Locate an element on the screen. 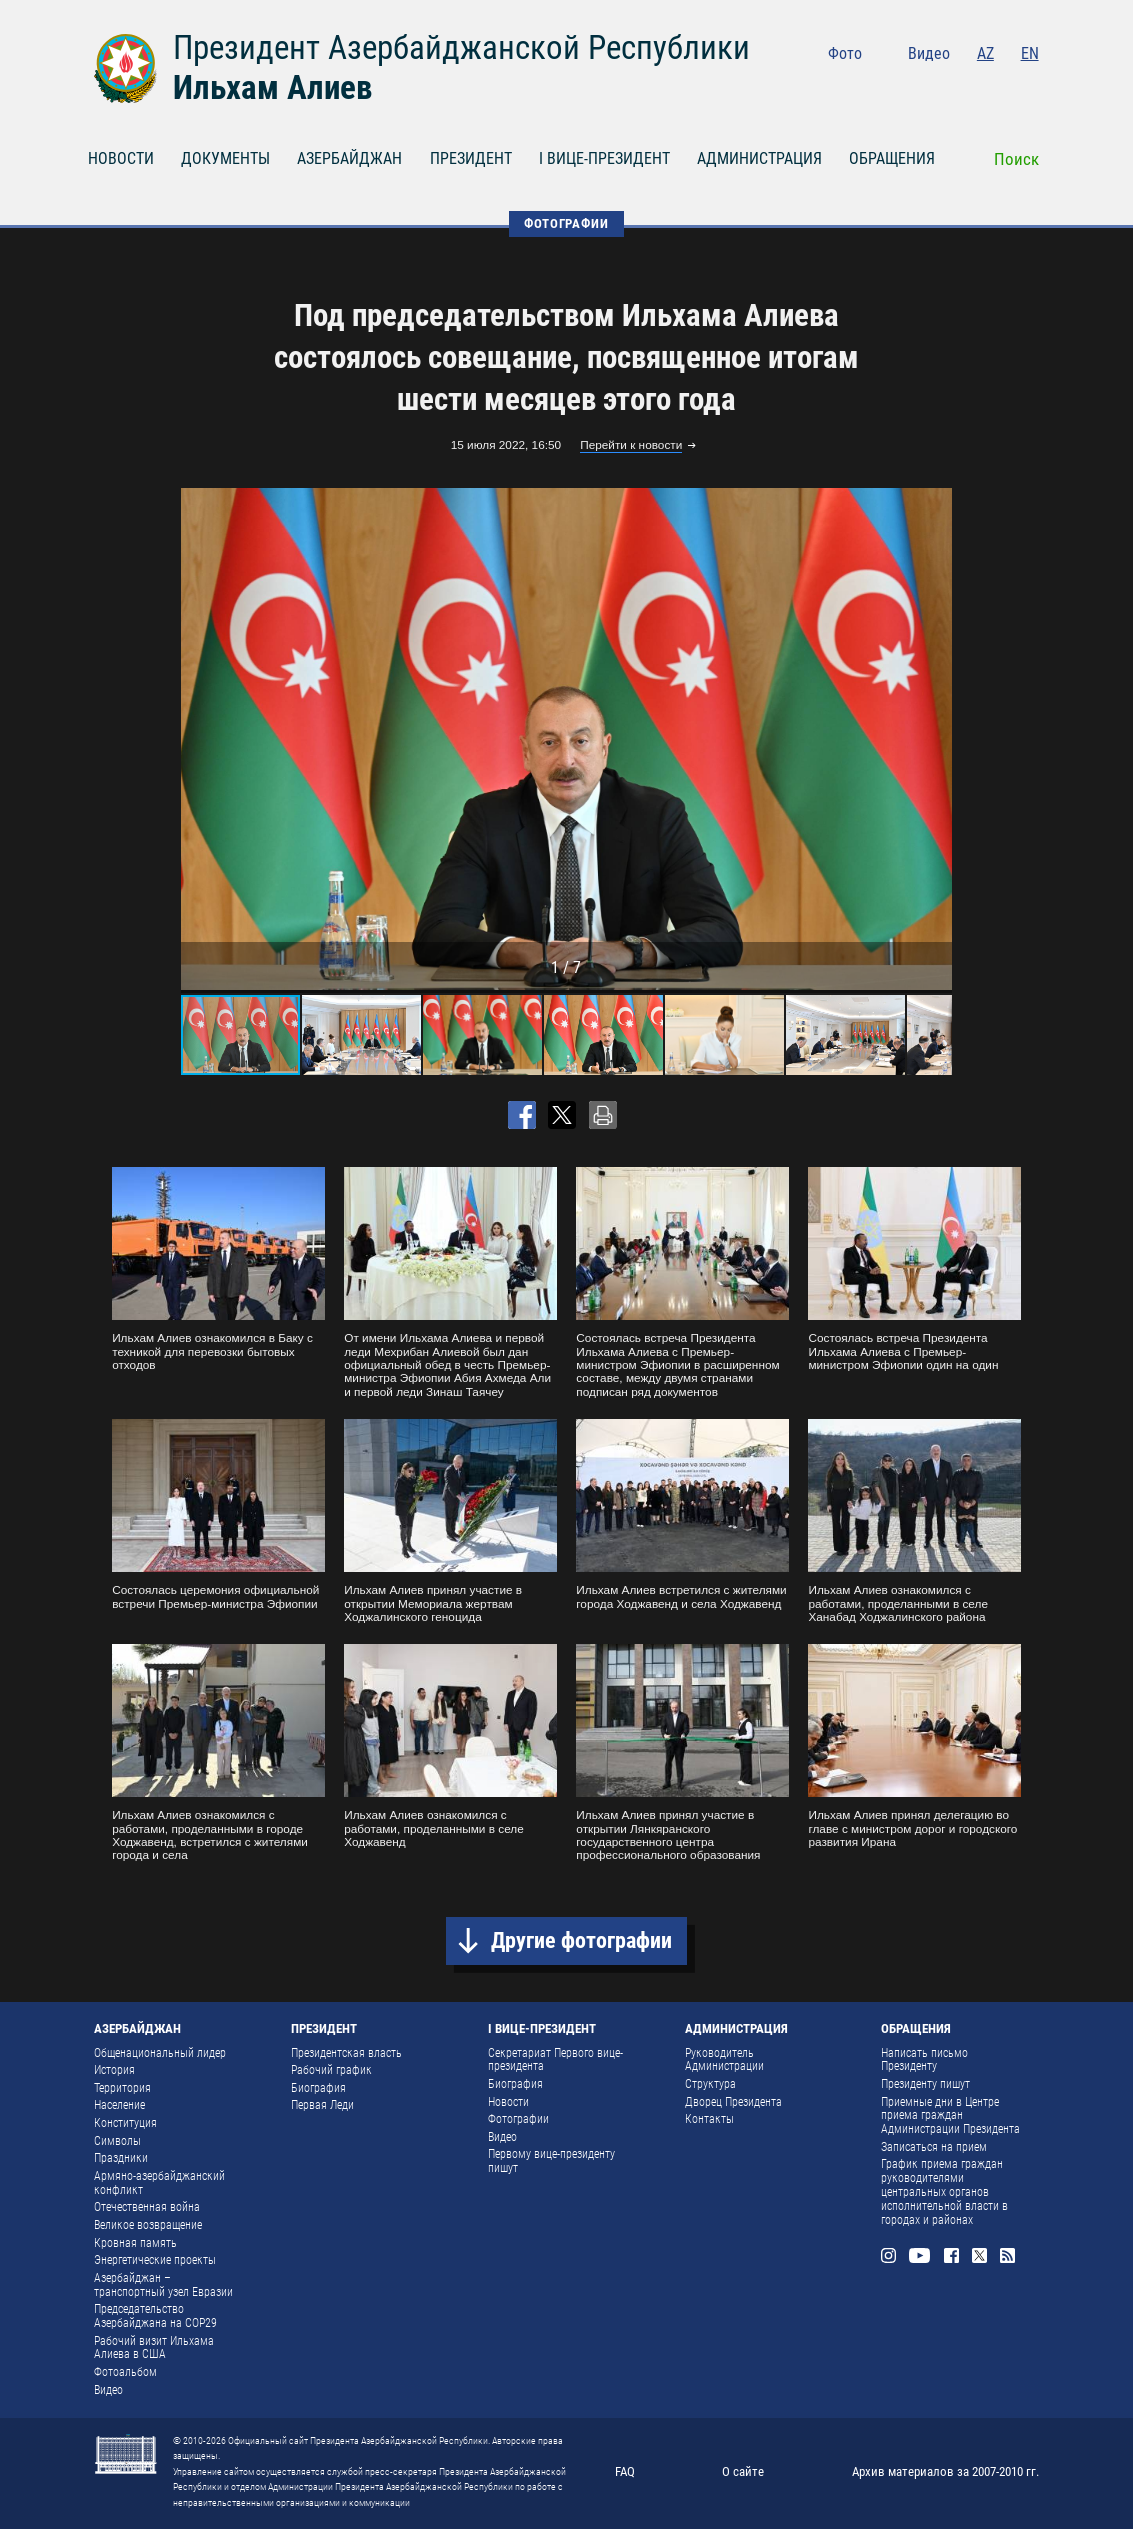 This screenshot has height=2529, width=1133. График приема граждан руководителями центральных органов исполнительной власти в городах и районах is located at coordinates (944, 2191).